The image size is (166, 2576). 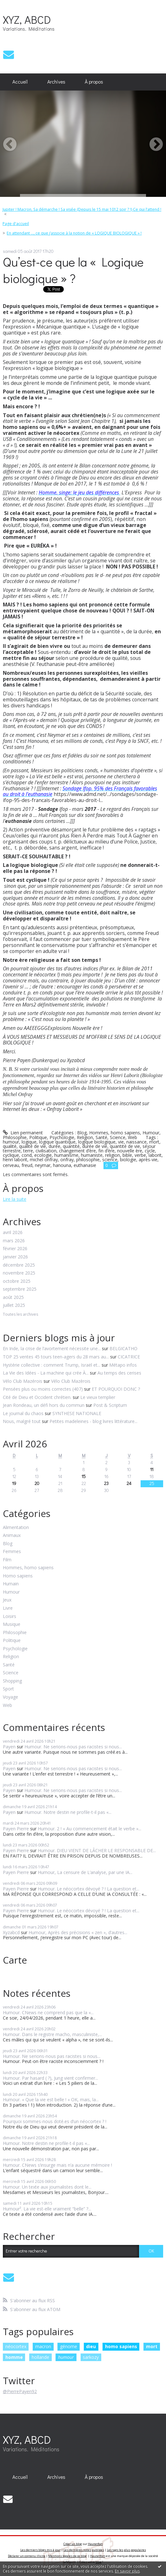 I want to click on génome, so click(x=68, y=2346).